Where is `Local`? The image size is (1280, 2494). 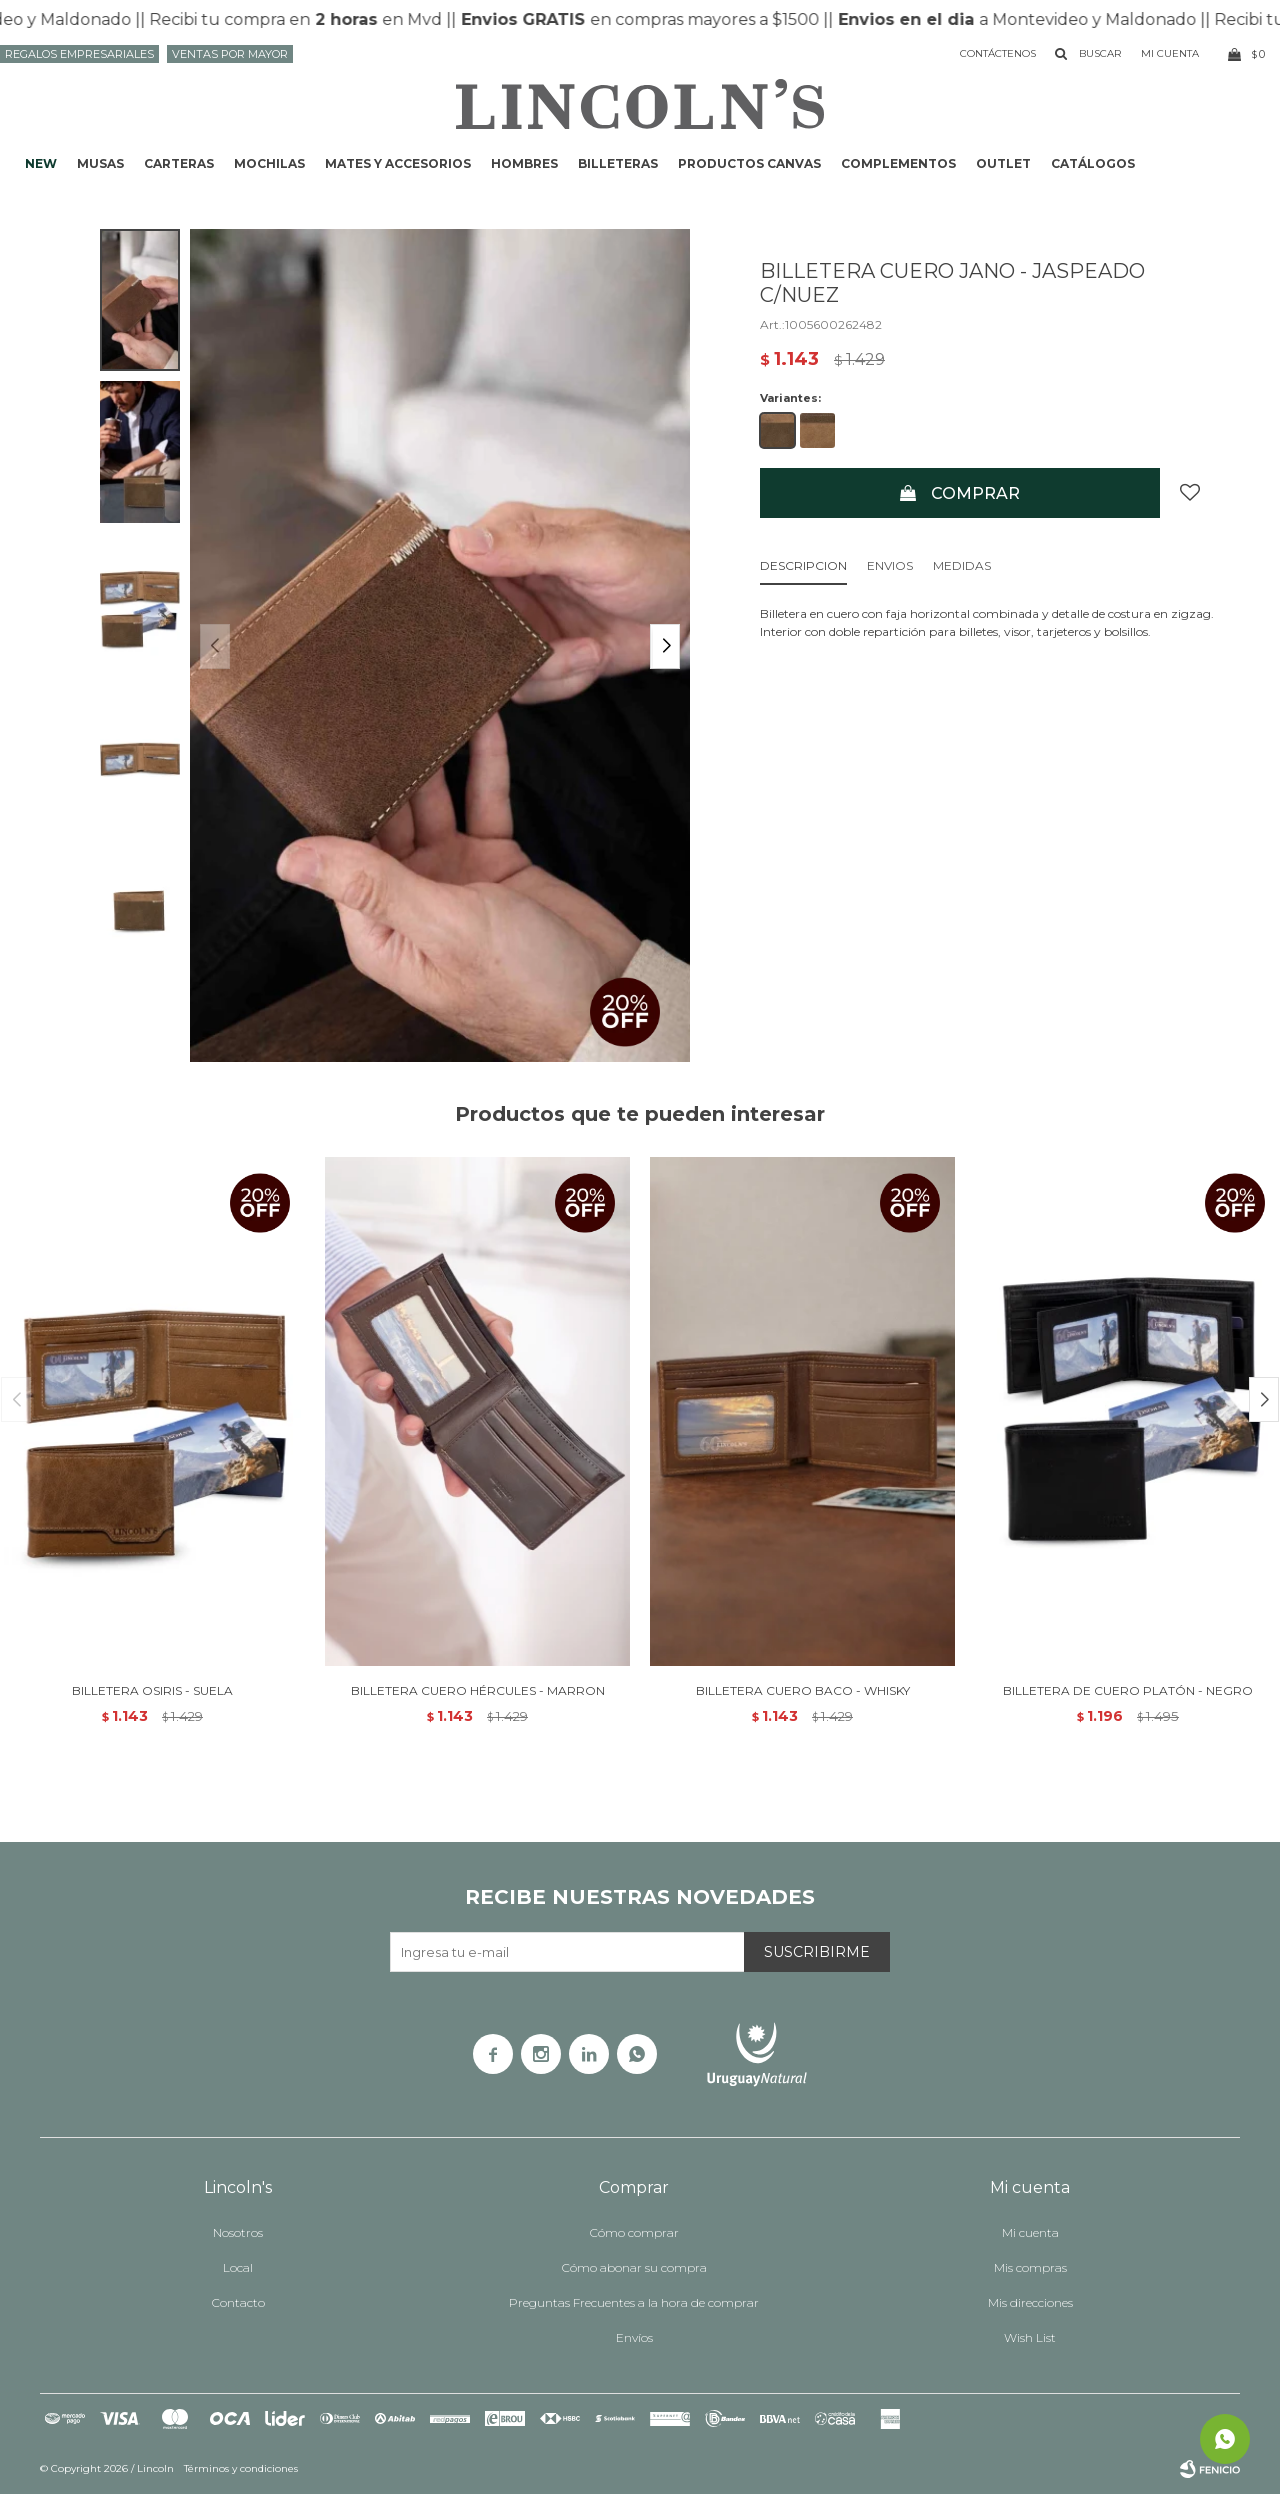 Local is located at coordinates (238, 2267).